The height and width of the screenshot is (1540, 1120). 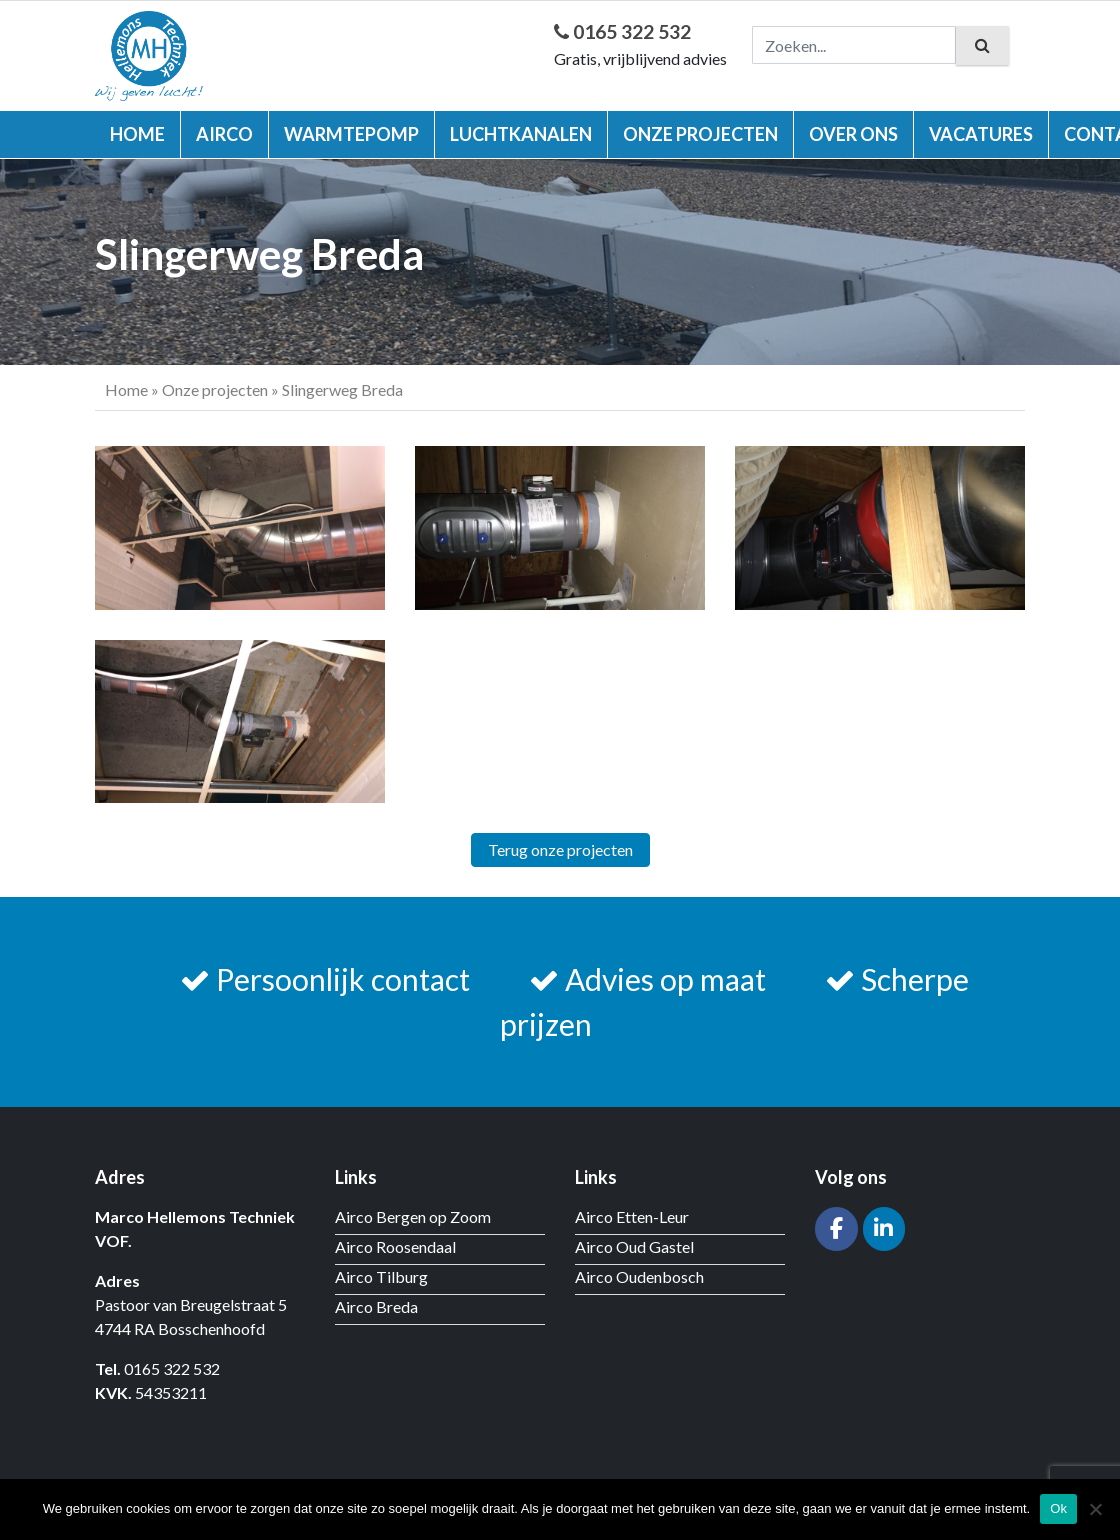 What do you see at coordinates (381, 1276) in the screenshot?
I see `Airco Tilburg` at bounding box center [381, 1276].